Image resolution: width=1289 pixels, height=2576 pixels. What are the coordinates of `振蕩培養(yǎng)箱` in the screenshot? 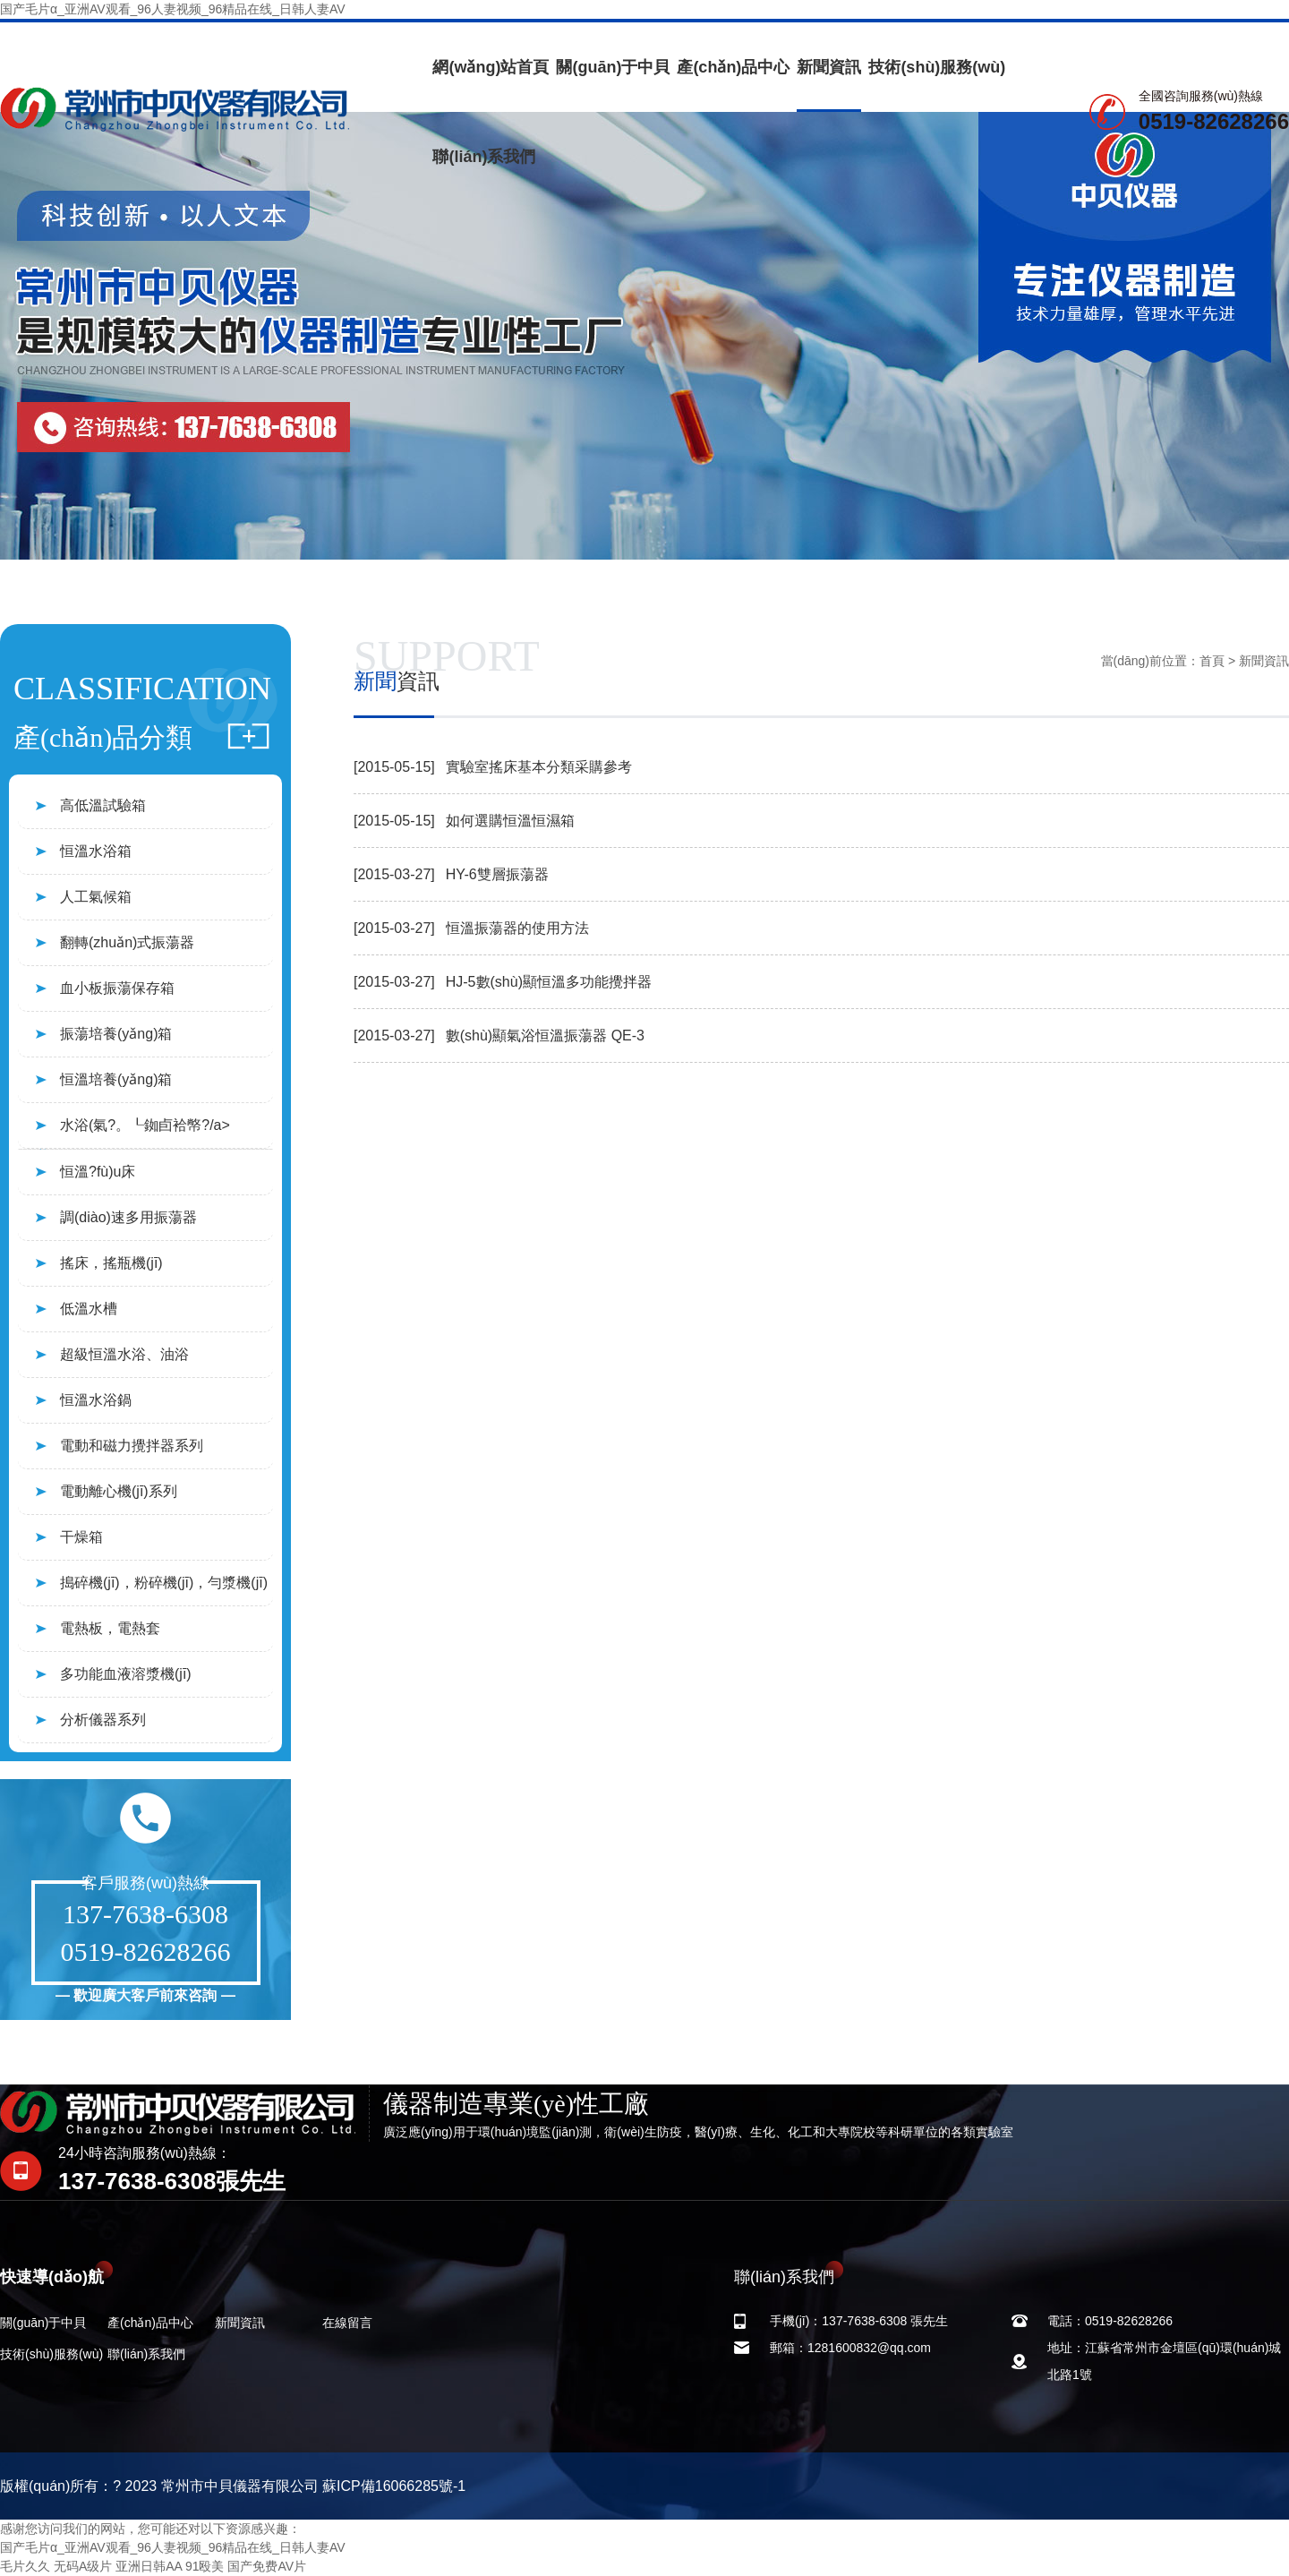 It's located at (116, 1033).